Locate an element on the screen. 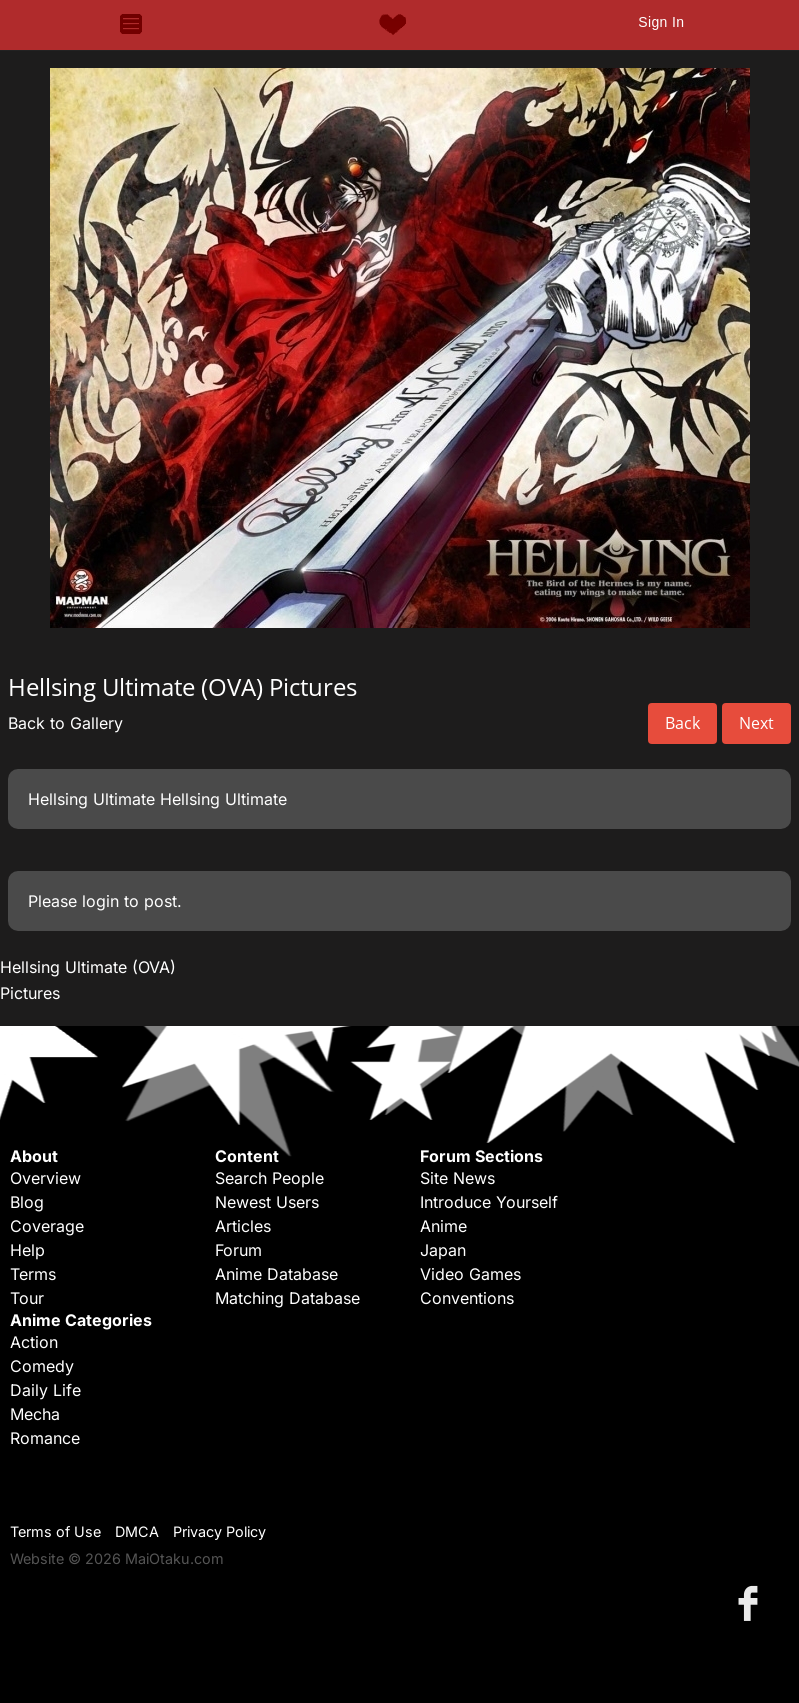 The height and width of the screenshot is (1703, 799). Introduce Yourself is located at coordinates (489, 1202).